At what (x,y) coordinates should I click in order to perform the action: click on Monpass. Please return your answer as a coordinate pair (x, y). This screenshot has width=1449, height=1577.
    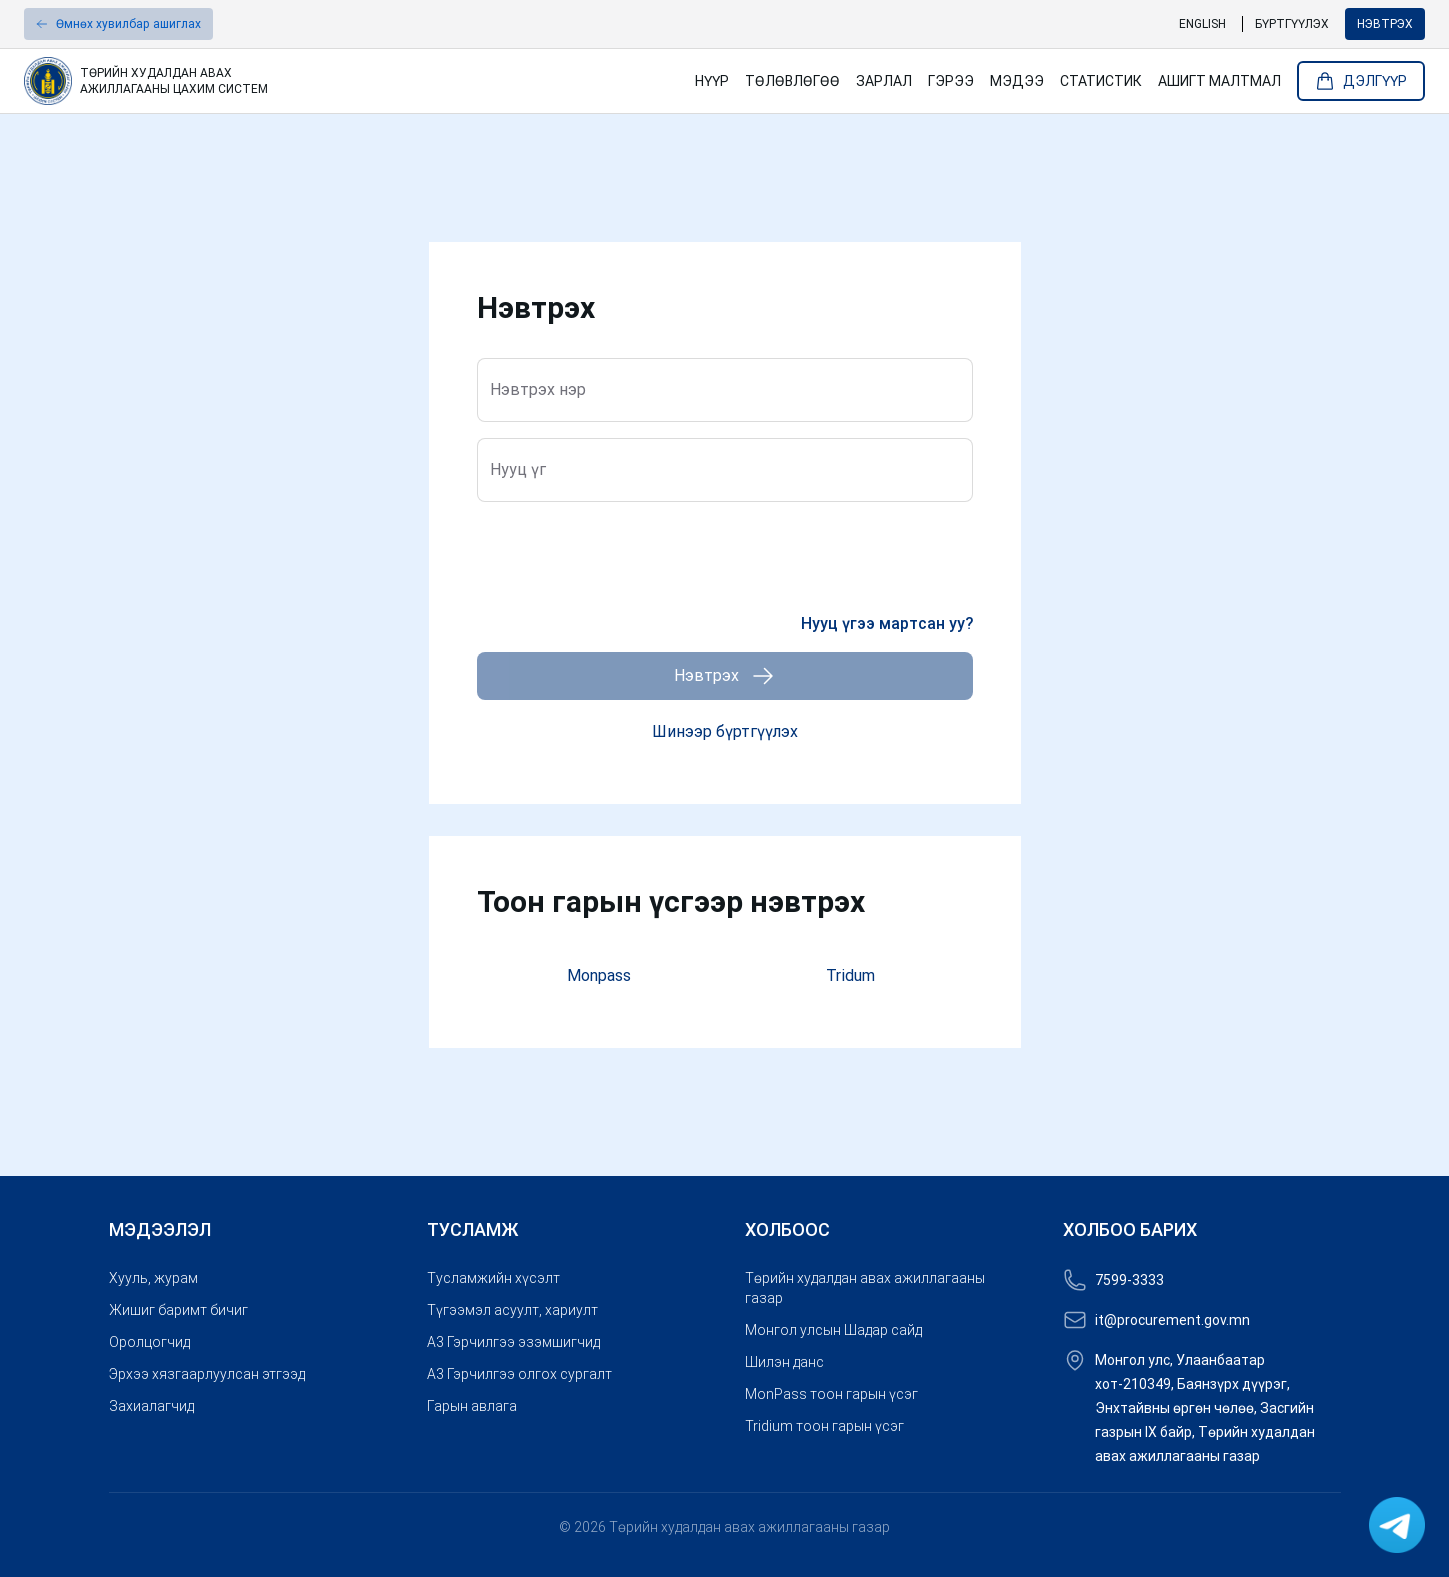
    Looking at the image, I should click on (599, 975).